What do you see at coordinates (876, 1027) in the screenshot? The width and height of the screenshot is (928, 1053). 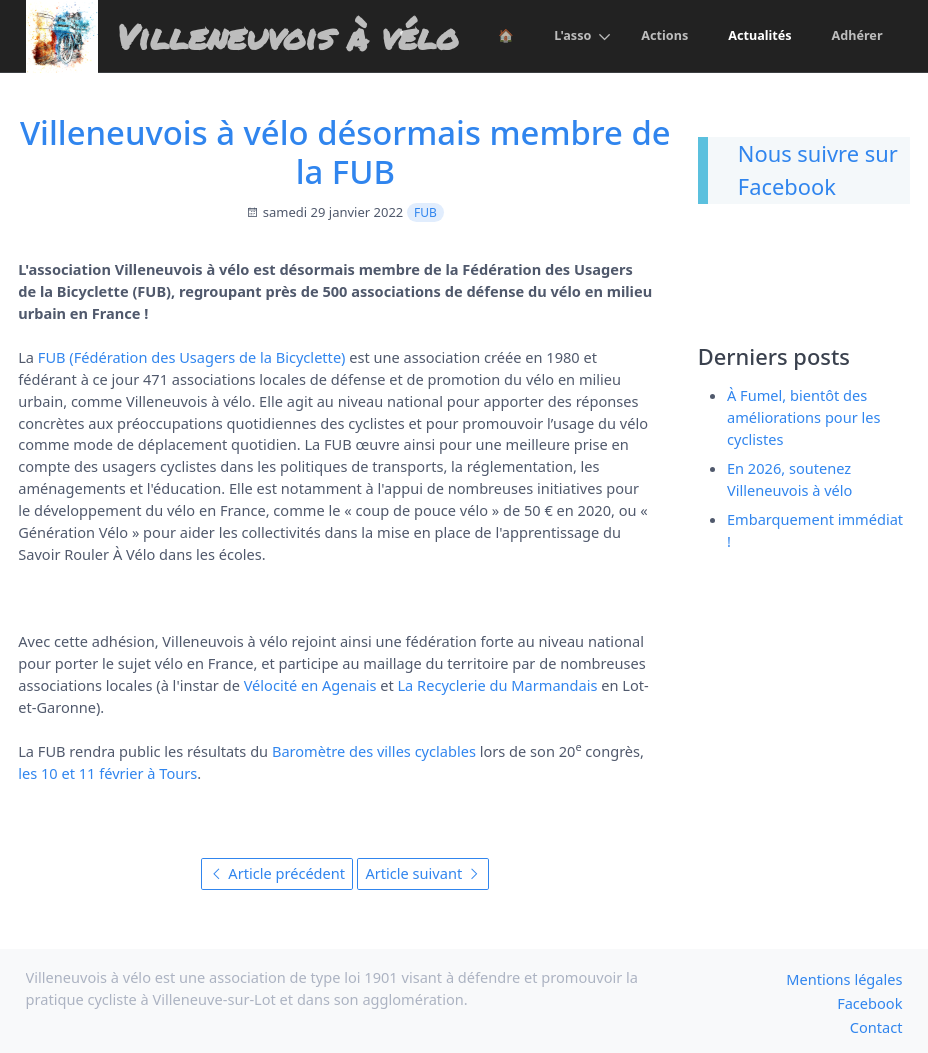 I see `Contact` at bounding box center [876, 1027].